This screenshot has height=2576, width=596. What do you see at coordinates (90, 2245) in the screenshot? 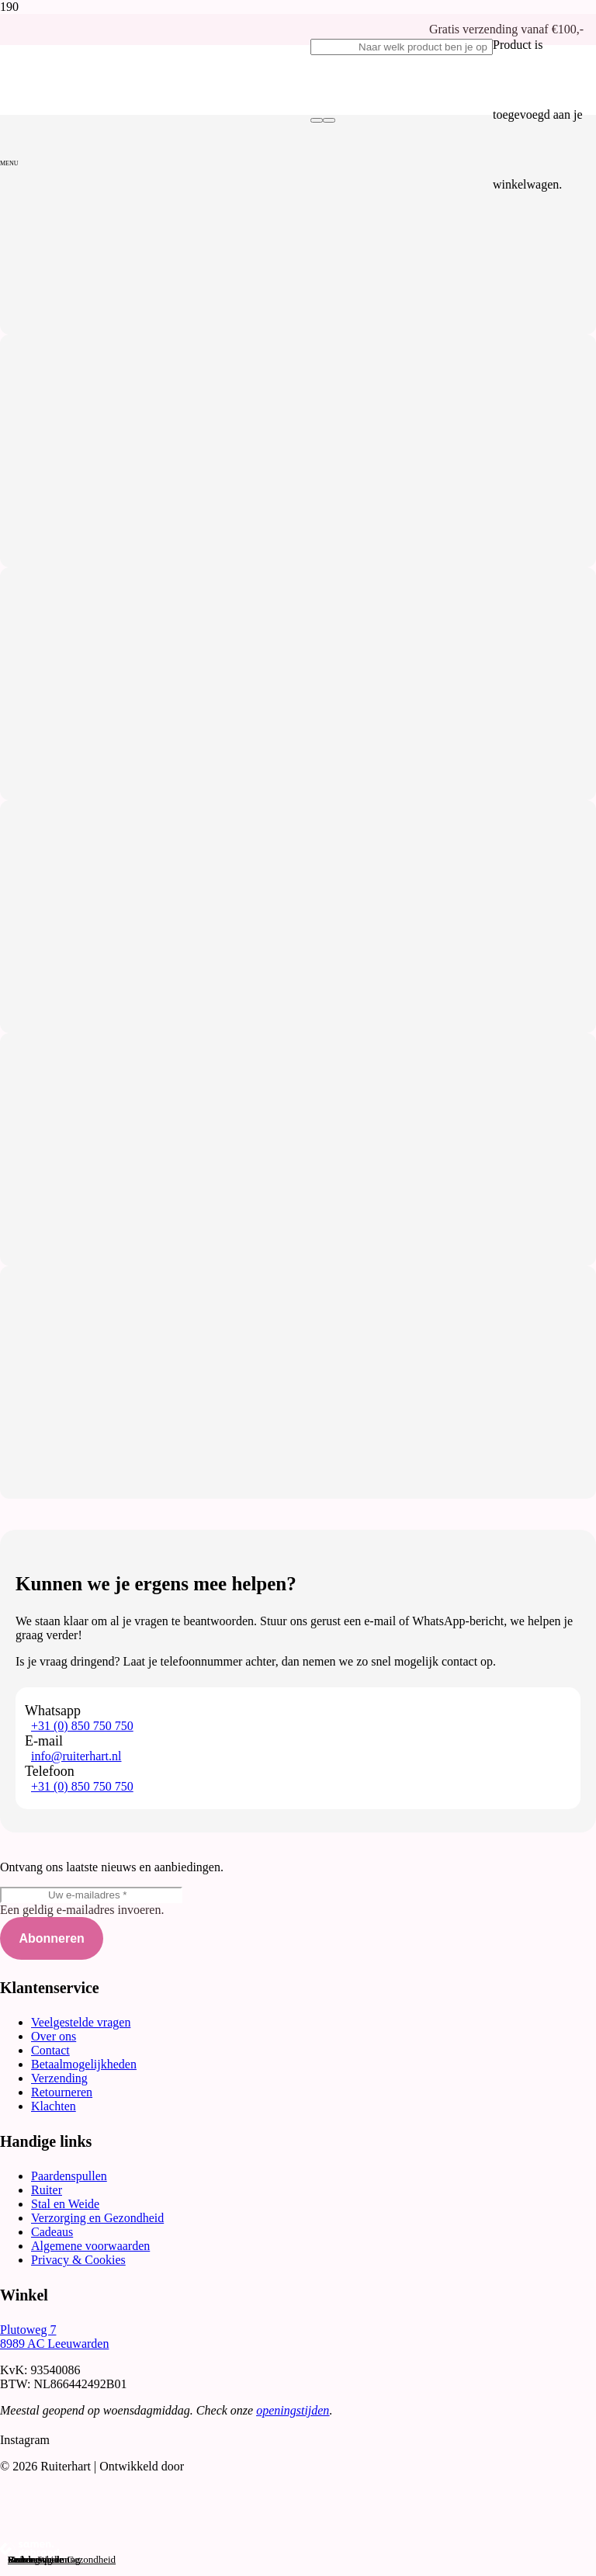
I see `Algemene voorwaarden` at bounding box center [90, 2245].